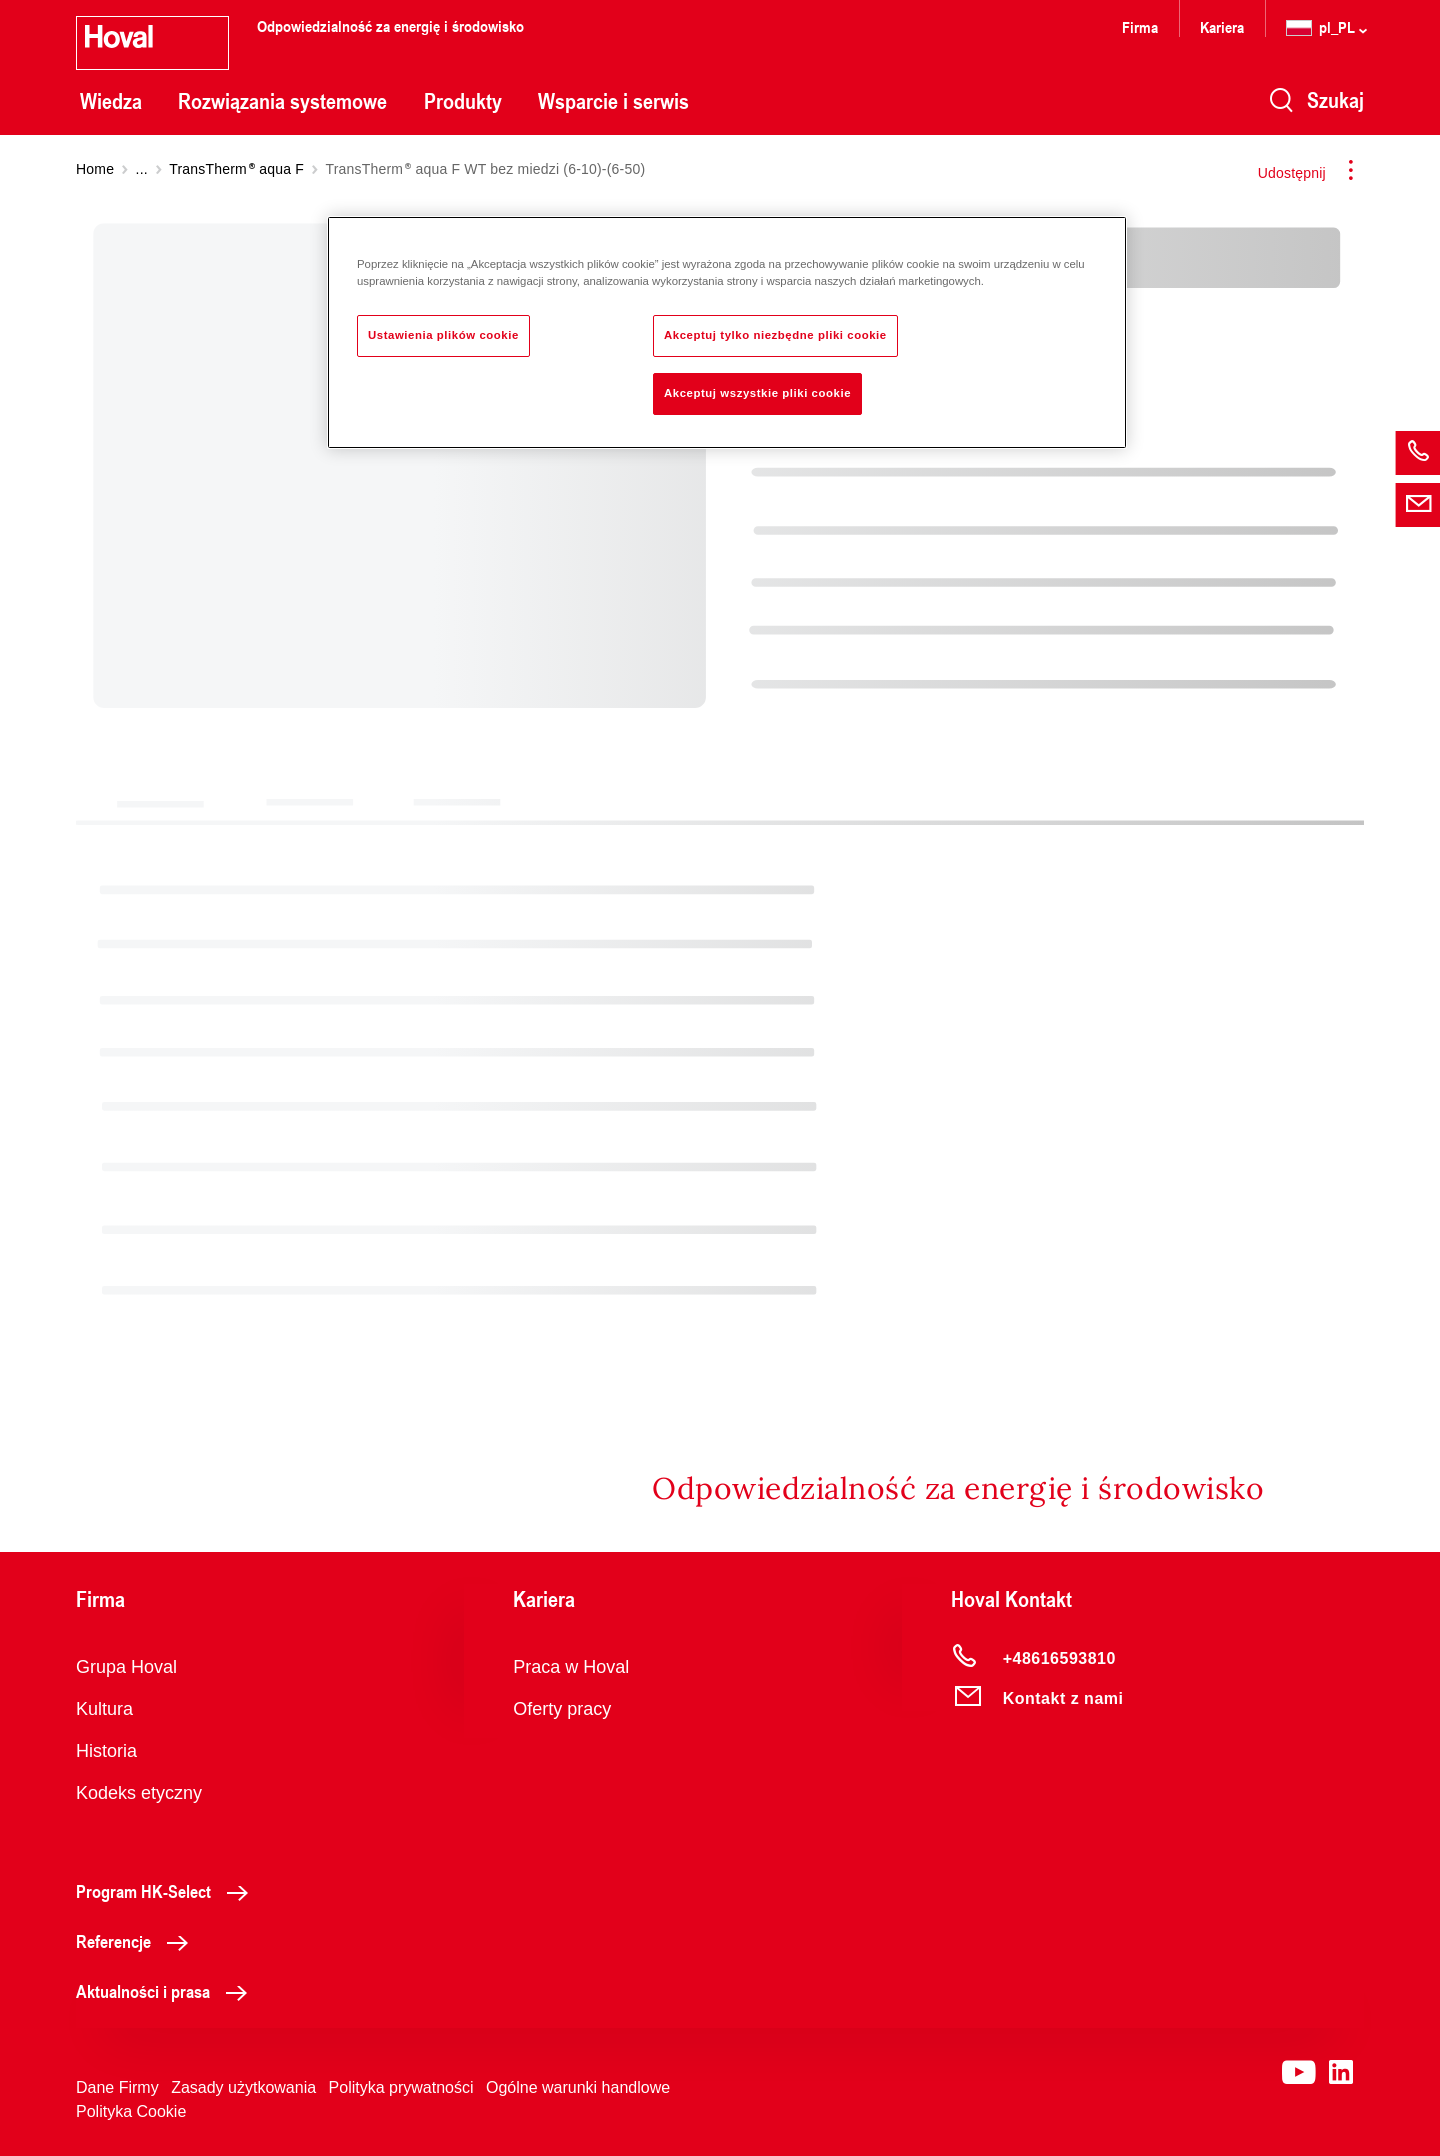 The image size is (1440, 2156). I want to click on Grupa Hoval, so click(126, 1667).